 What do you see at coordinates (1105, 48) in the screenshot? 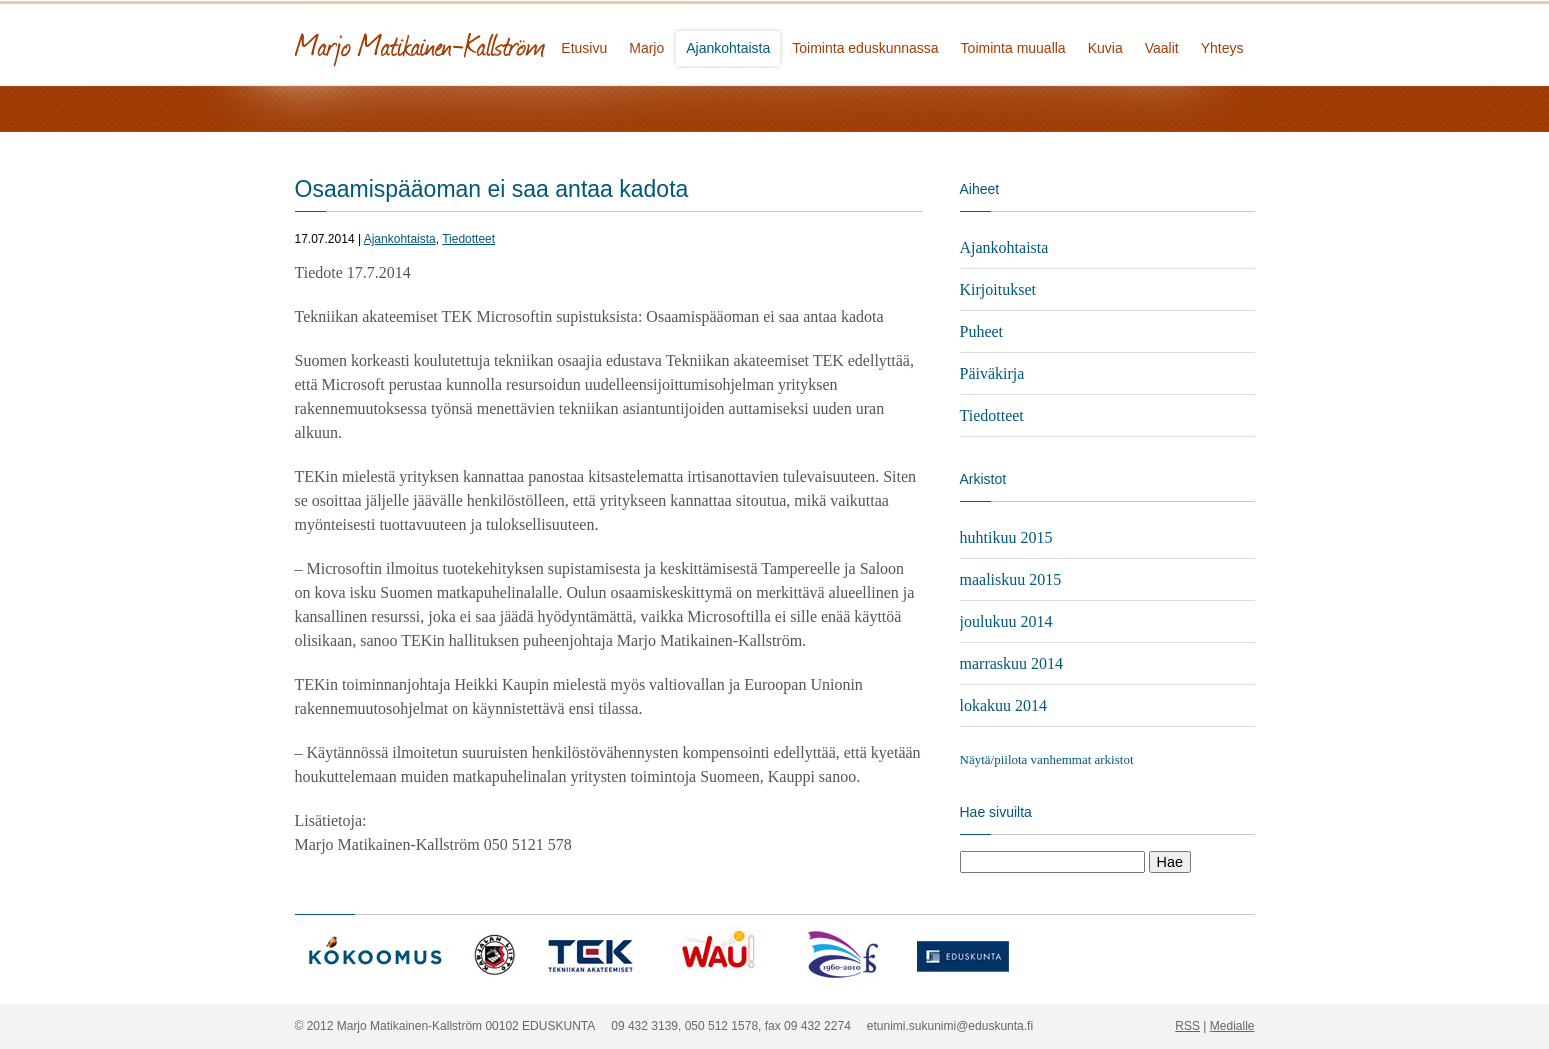
I see `Kuvia` at bounding box center [1105, 48].